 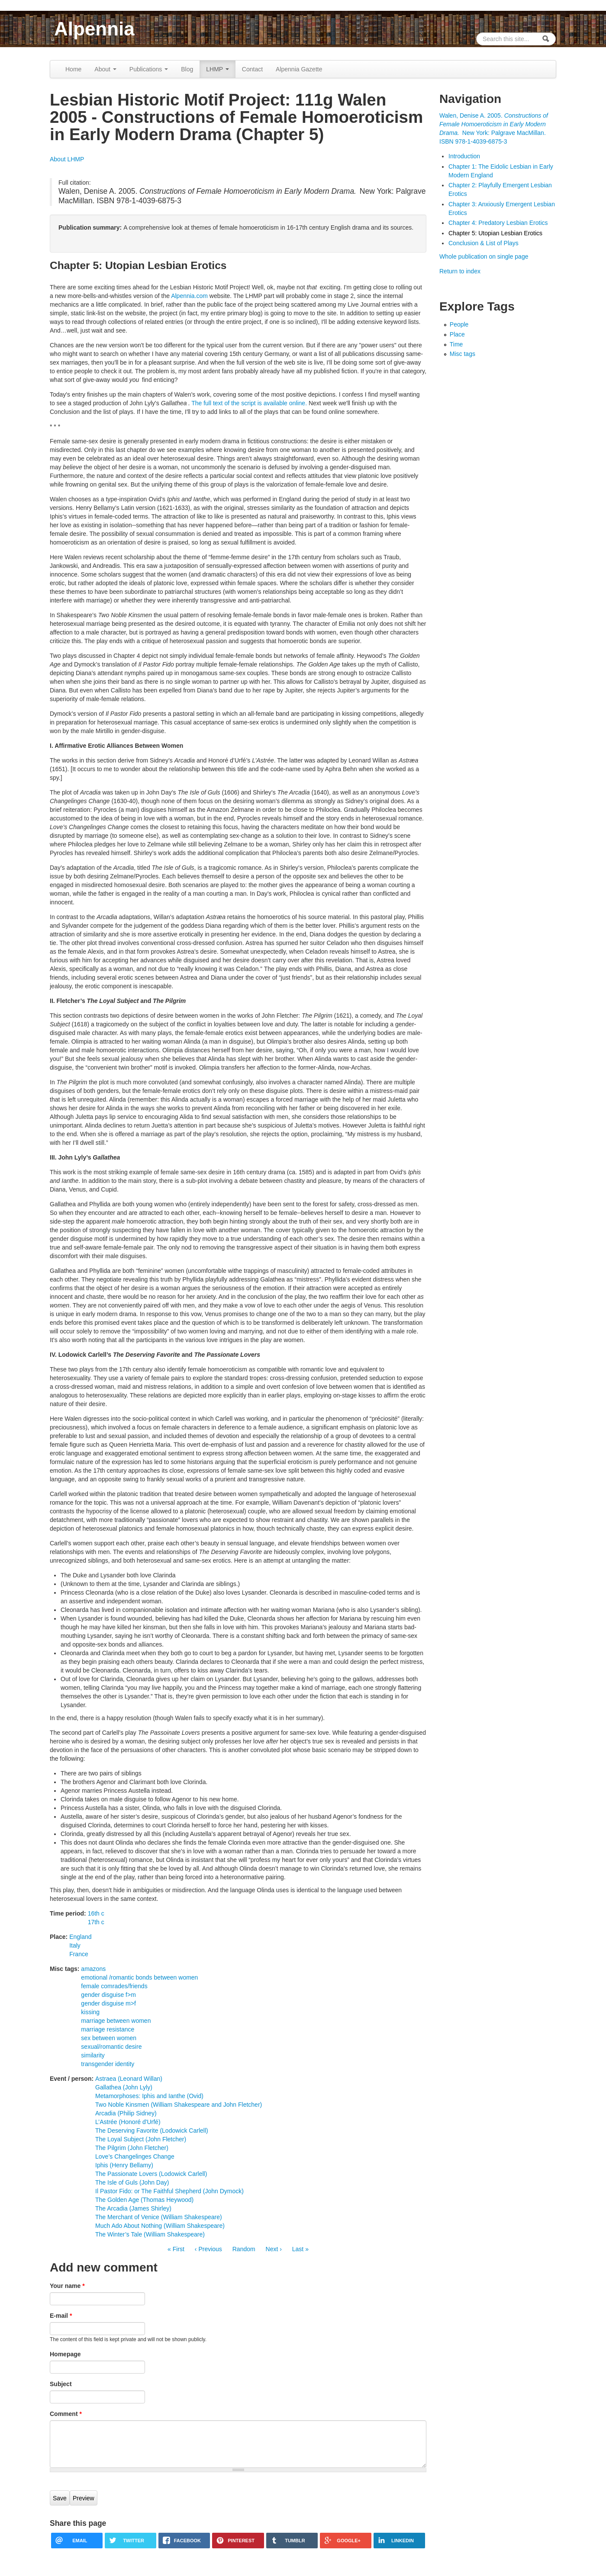 I want to click on Publications, so click(x=148, y=69).